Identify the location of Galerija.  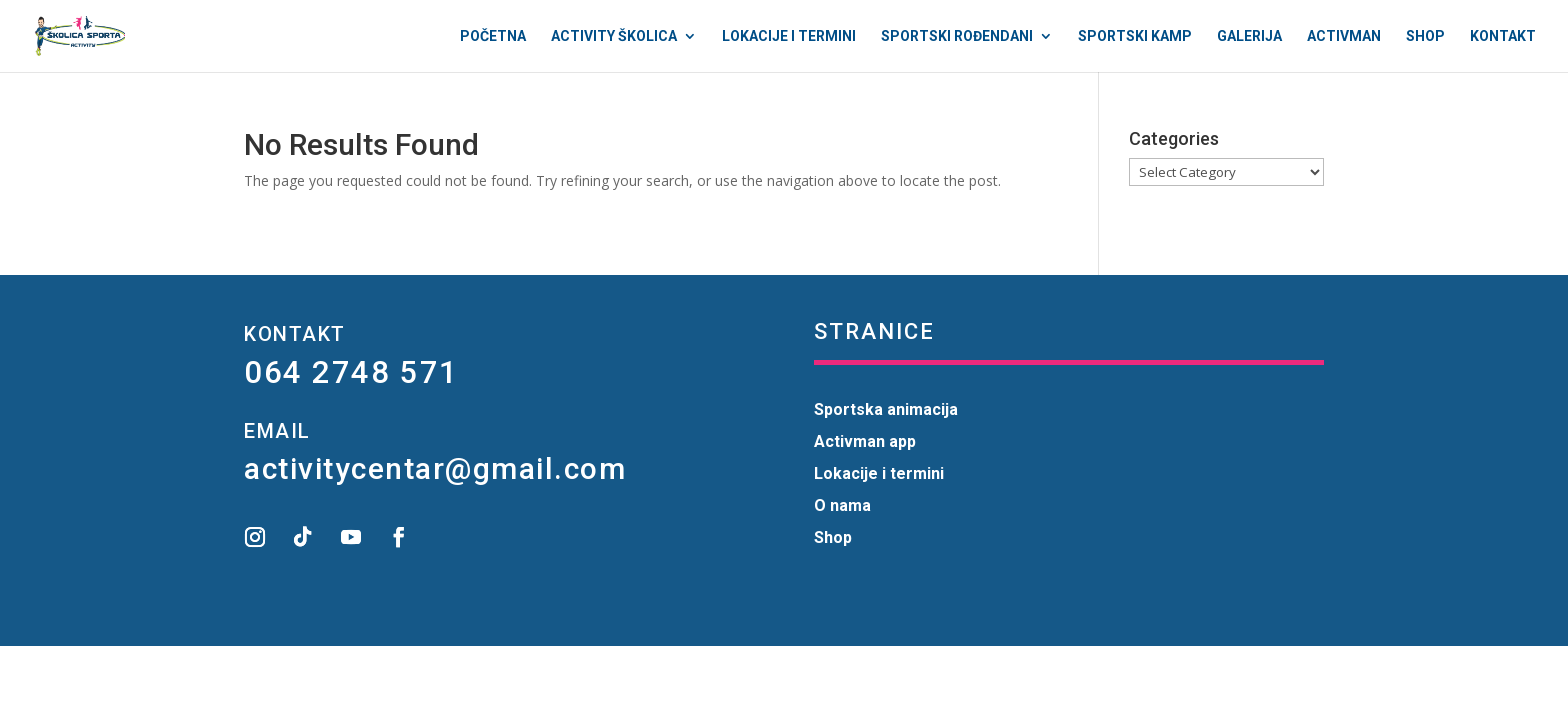
(1249, 36).